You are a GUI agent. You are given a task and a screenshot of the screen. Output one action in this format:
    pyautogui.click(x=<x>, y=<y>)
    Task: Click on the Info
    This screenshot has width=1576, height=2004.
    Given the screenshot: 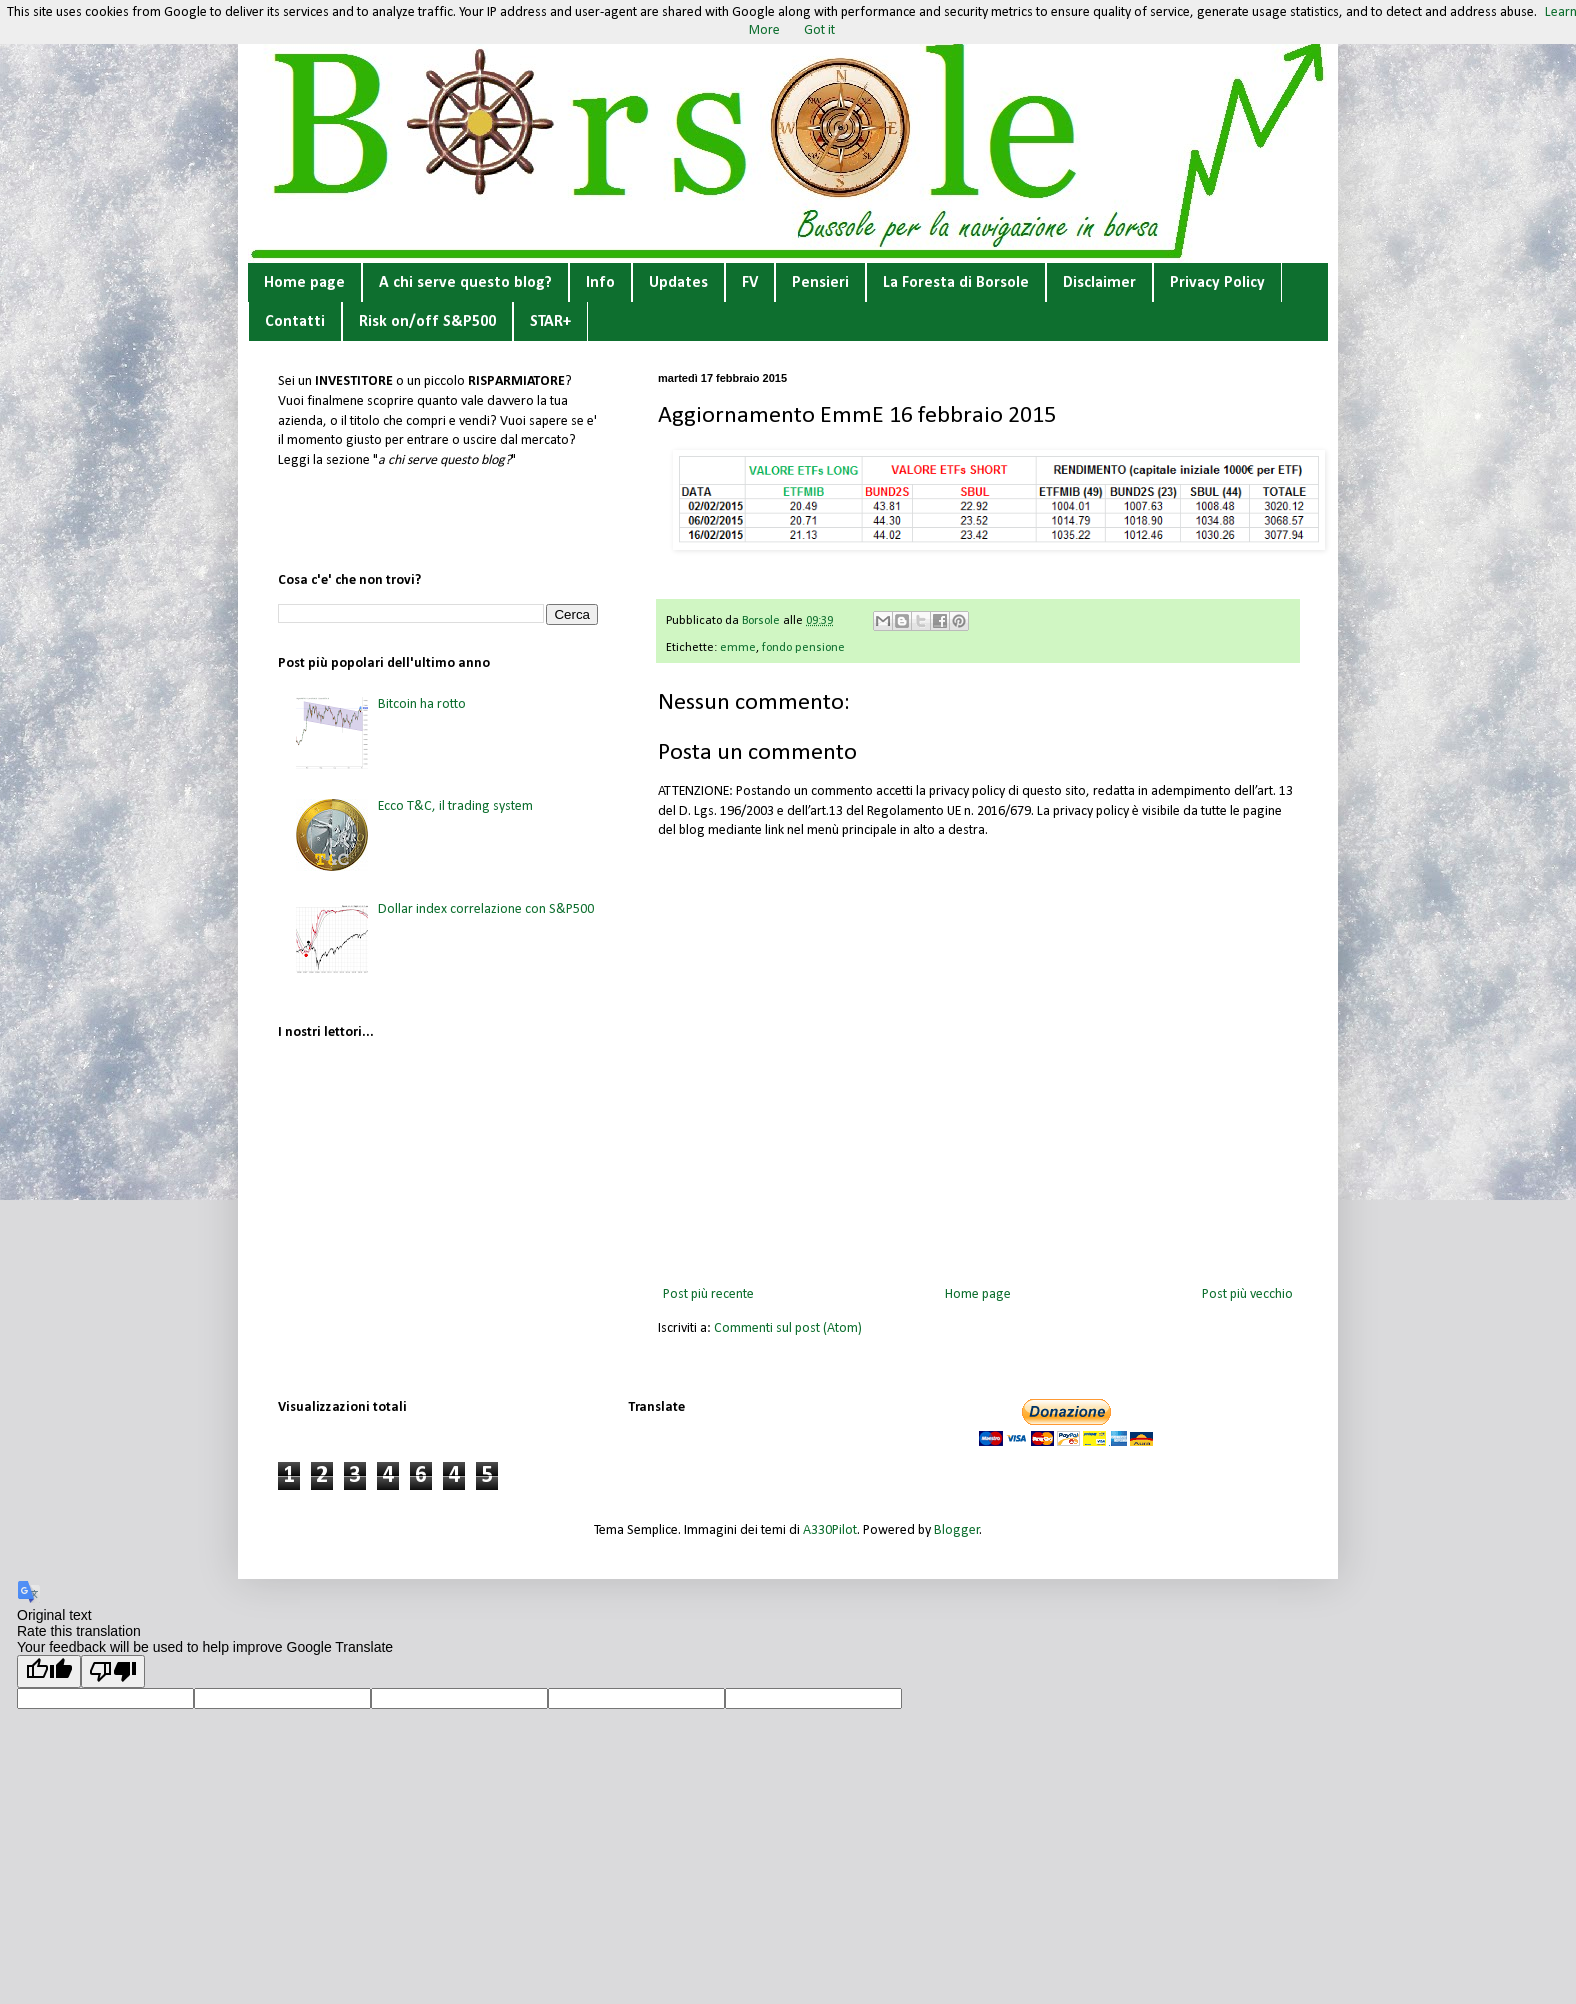 What is the action you would take?
    pyautogui.click(x=600, y=283)
    